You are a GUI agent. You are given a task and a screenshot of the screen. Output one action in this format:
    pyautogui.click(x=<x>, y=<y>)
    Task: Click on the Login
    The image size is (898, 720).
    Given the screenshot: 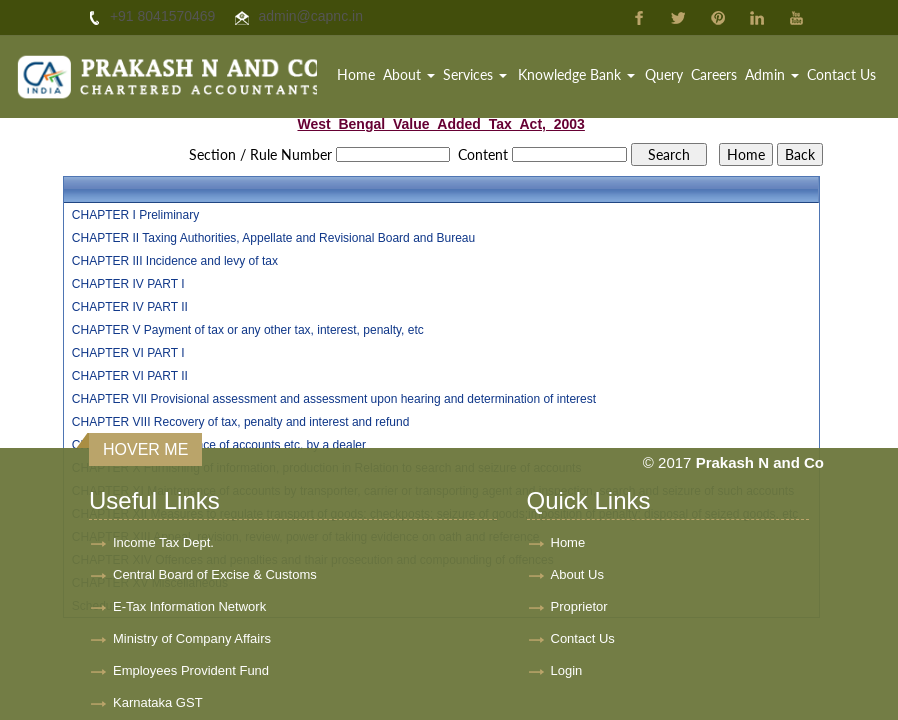 What is the action you would take?
    pyautogui.click(x=567, y=670)
    